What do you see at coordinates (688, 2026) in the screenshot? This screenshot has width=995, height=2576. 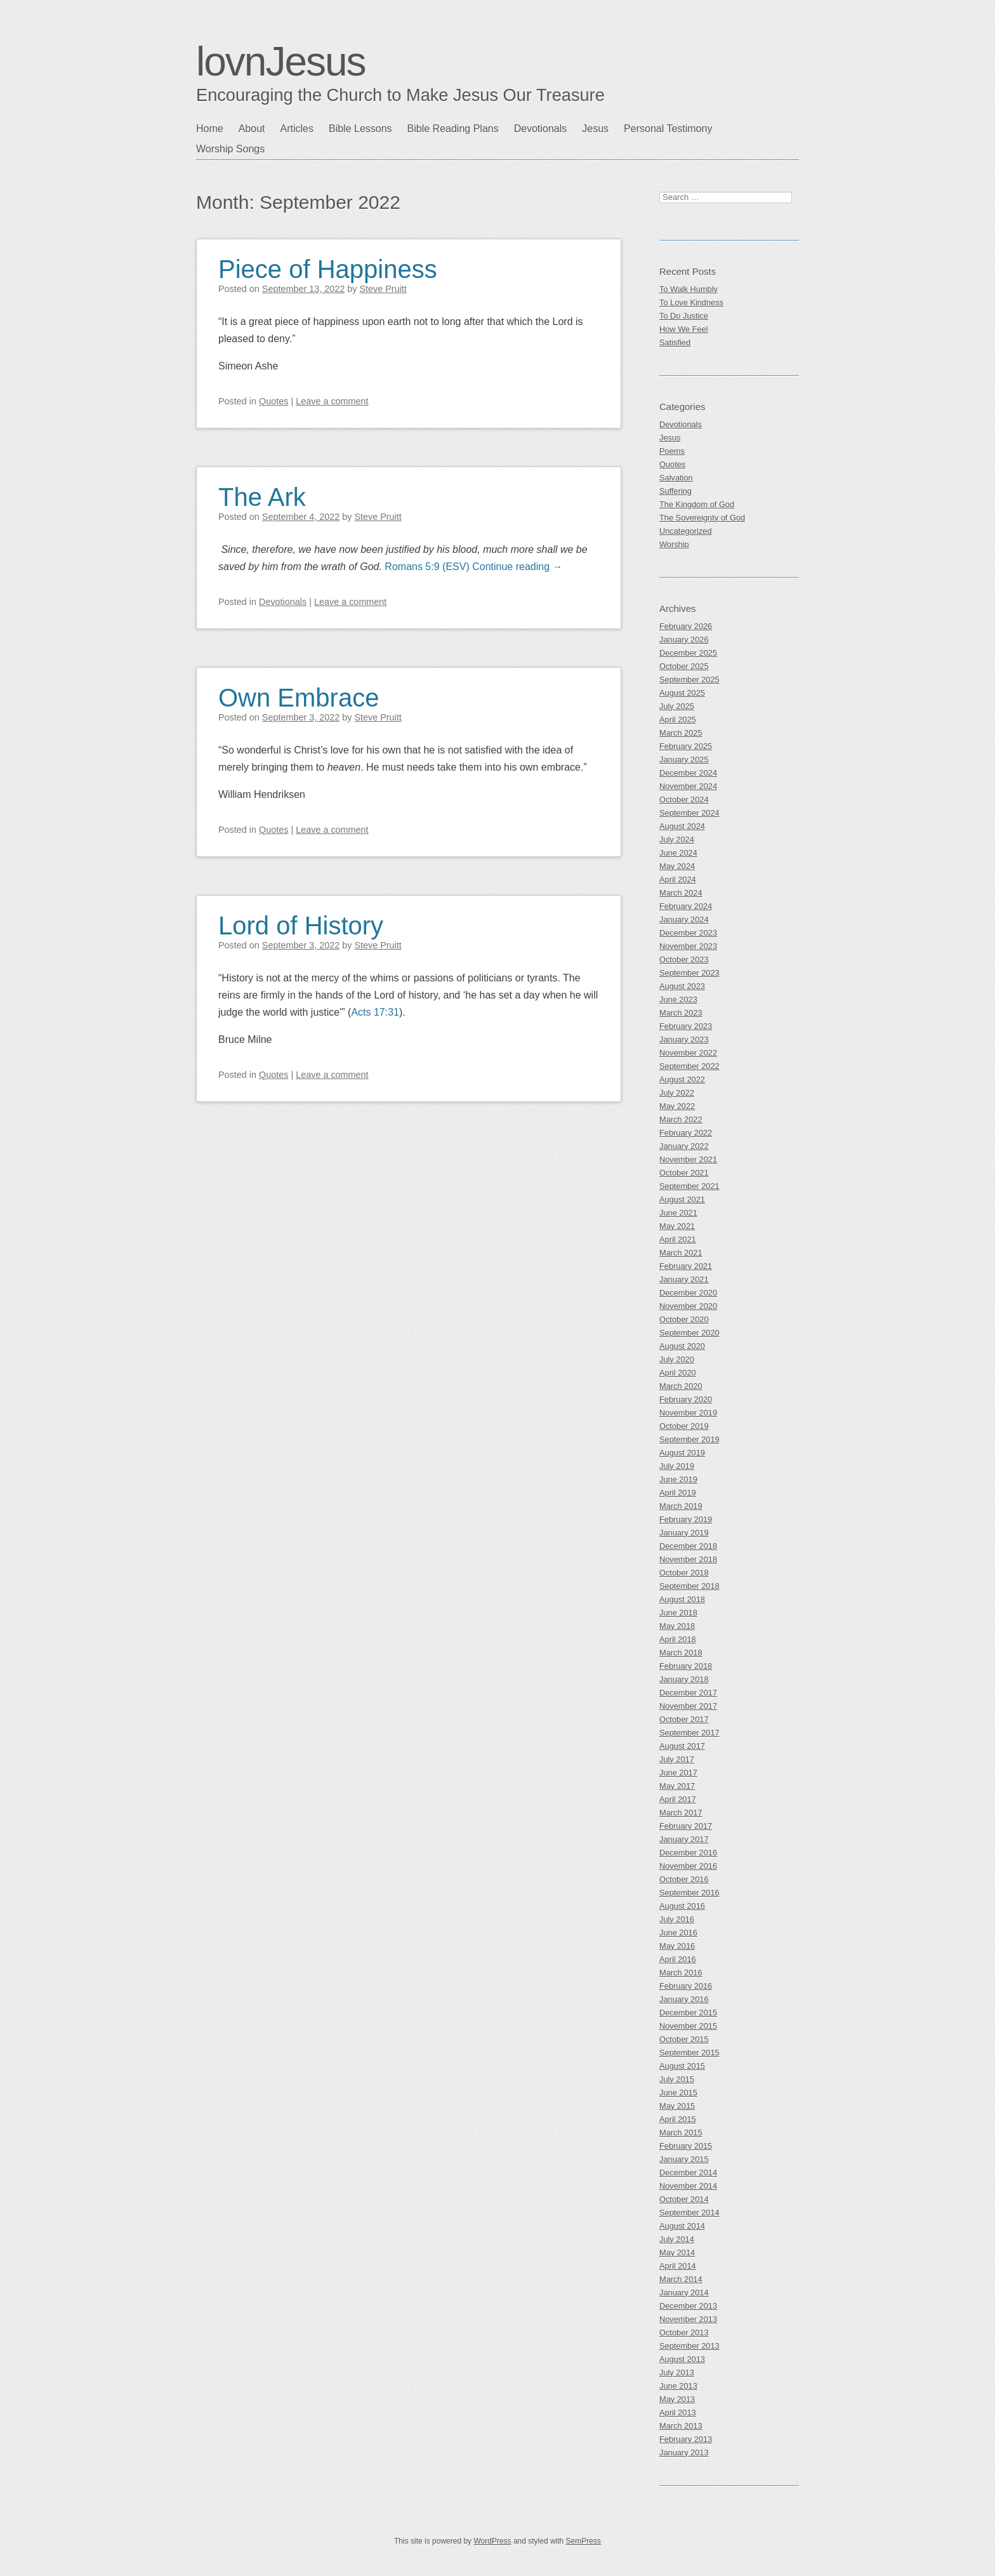 I see `November 2015` at bounding box center [688, 2026].